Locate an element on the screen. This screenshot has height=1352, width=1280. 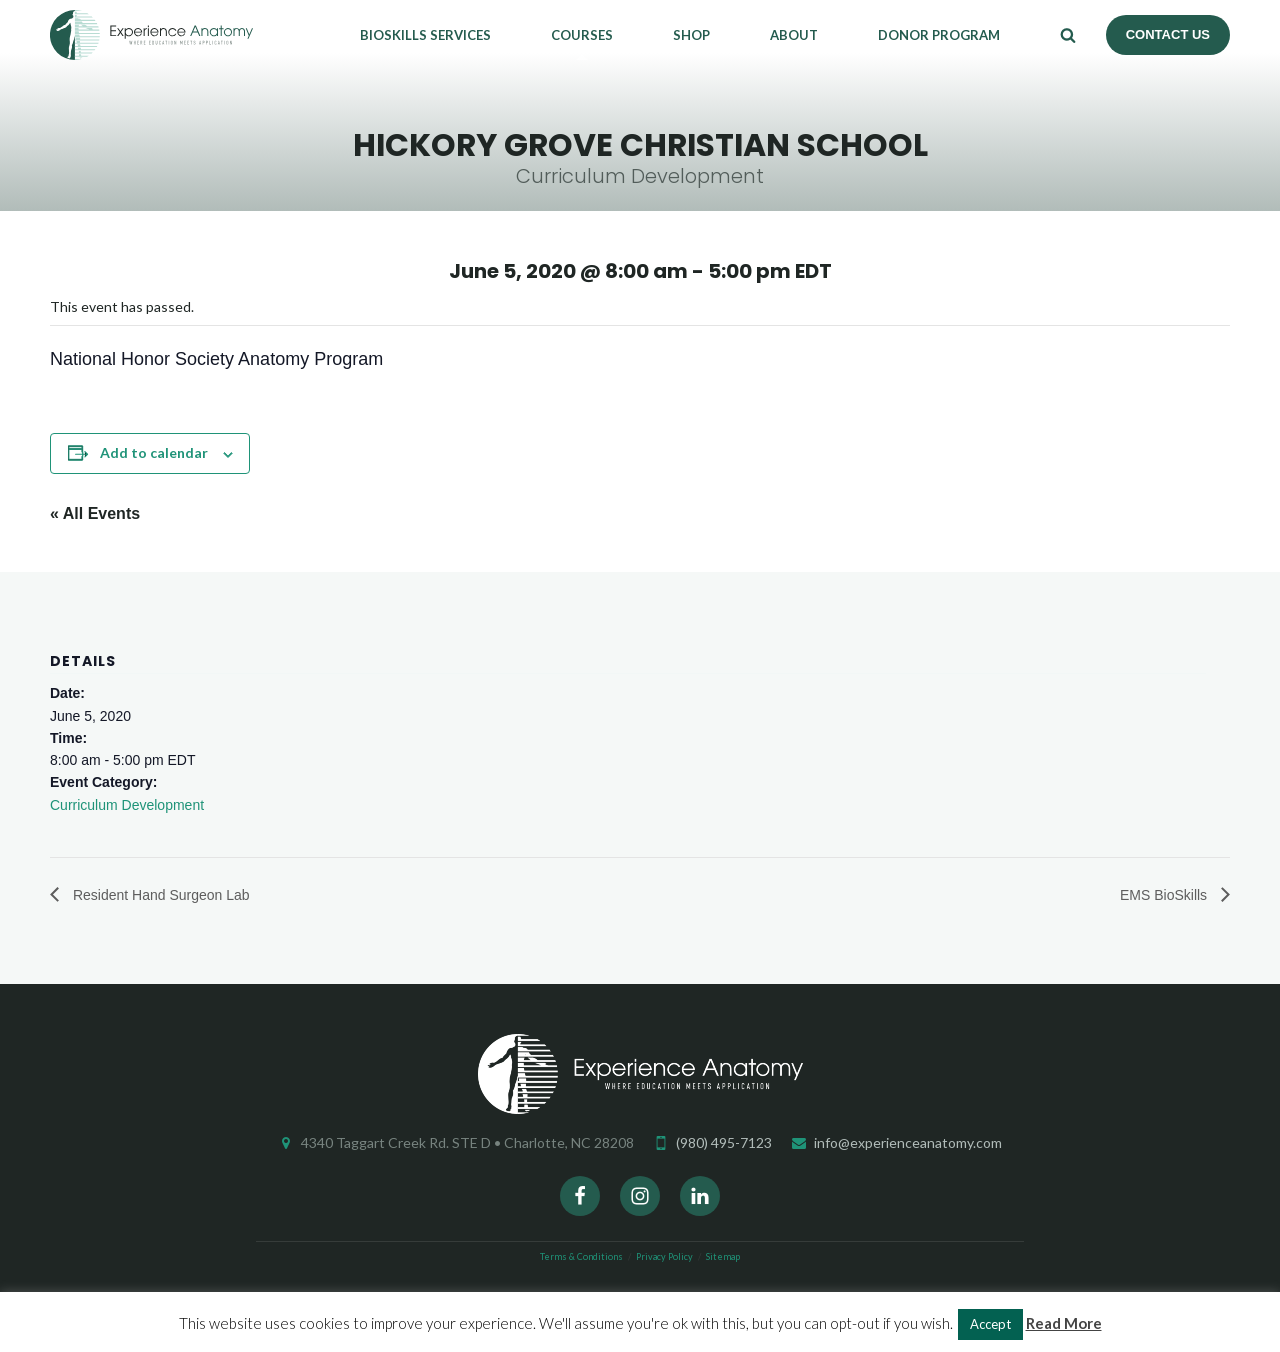
Experience Anatomy is located at coordinates (151, 35).